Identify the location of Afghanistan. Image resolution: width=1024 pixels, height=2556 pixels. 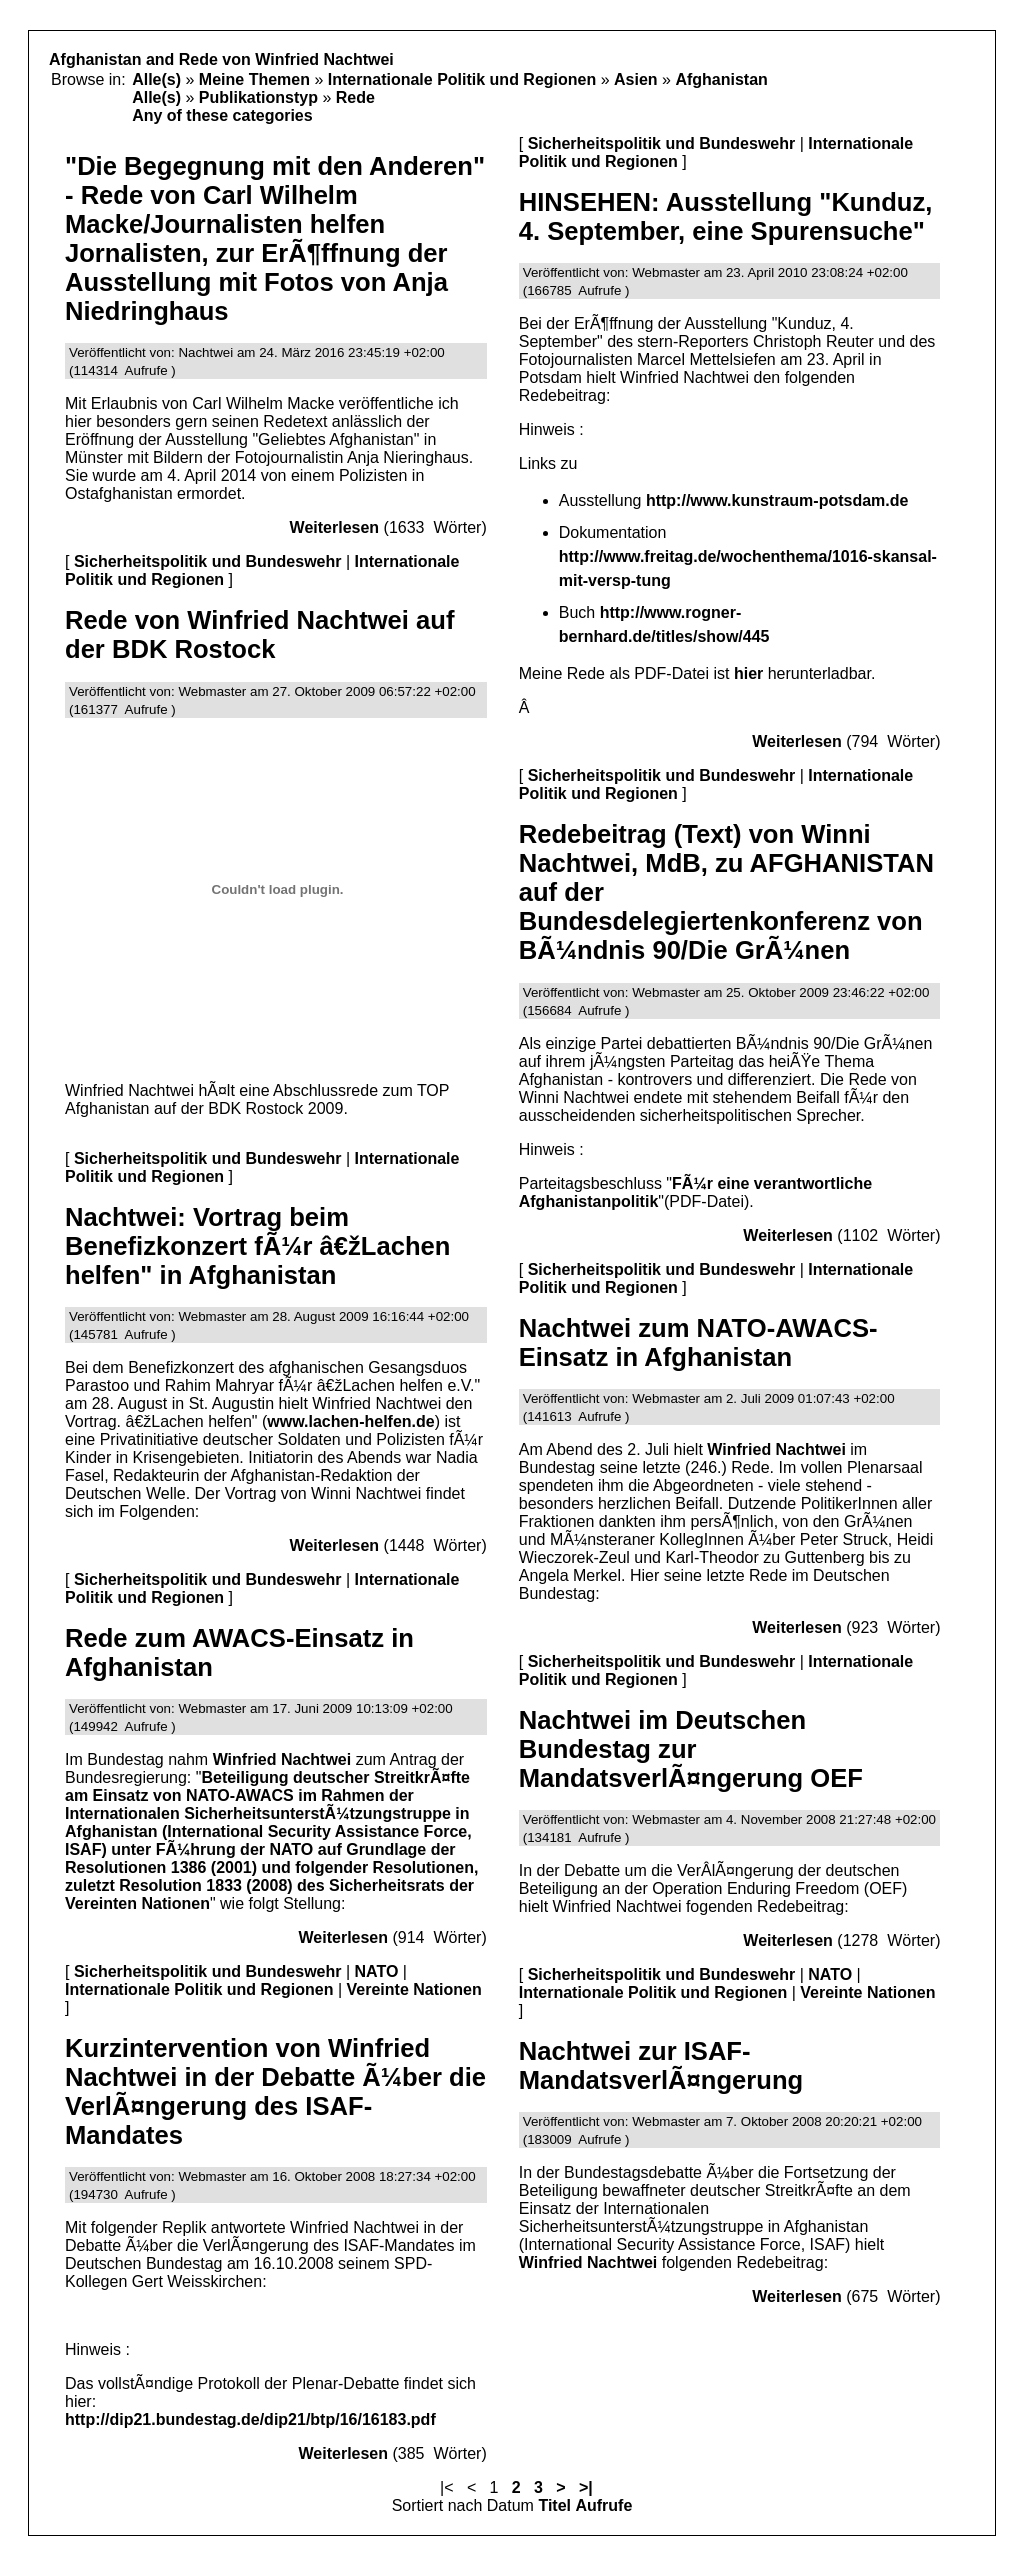
(721, 79).